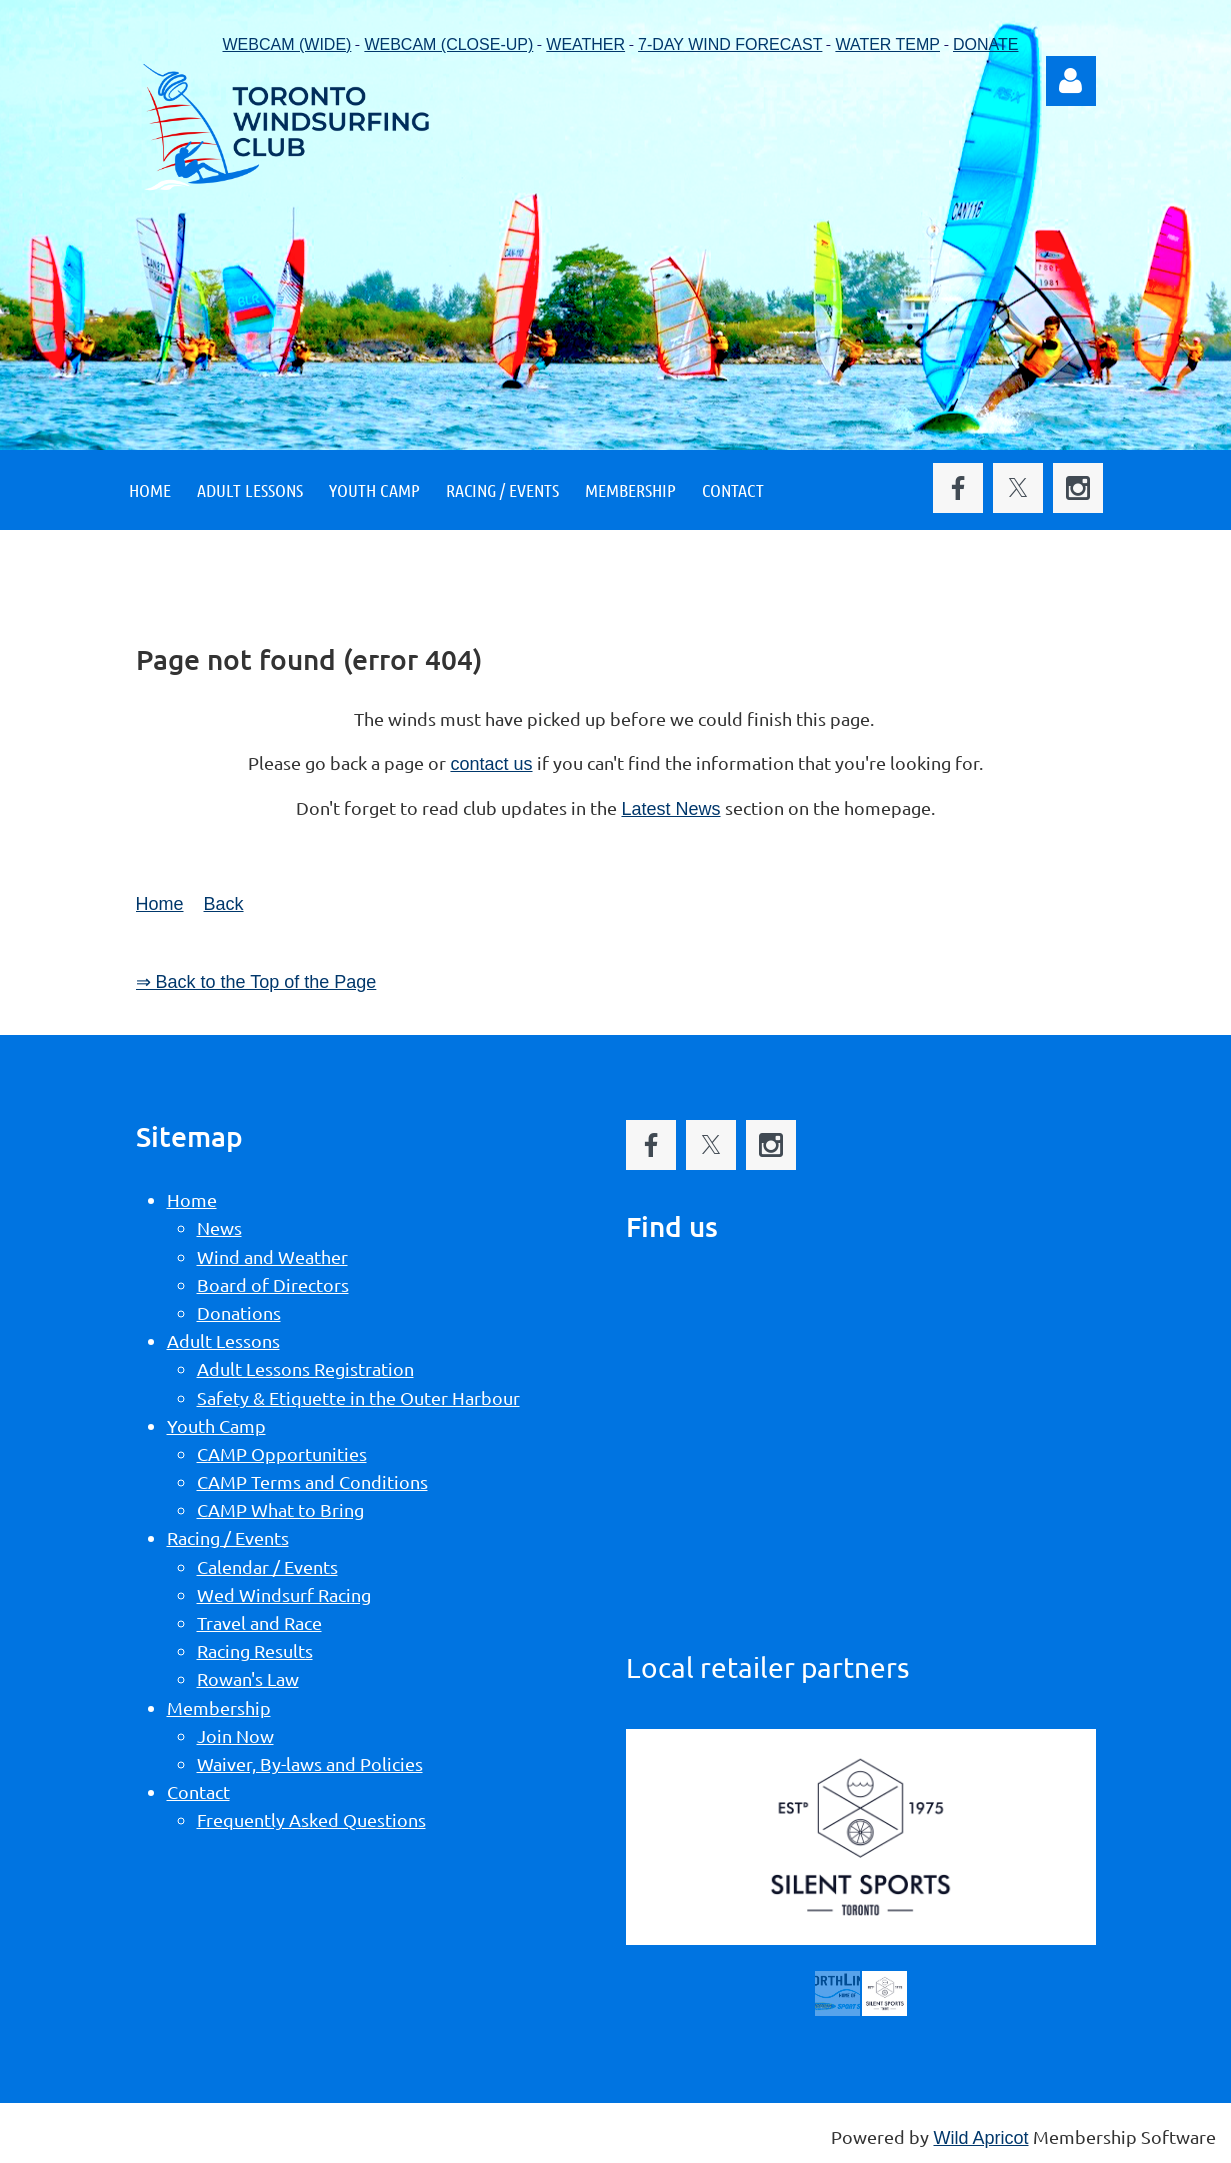 The image size is (1231, 2163). What do you see at coordinates (259, 1622) in the screenshot?
I see `Travel and Race` at bounding box center [259, 1622].